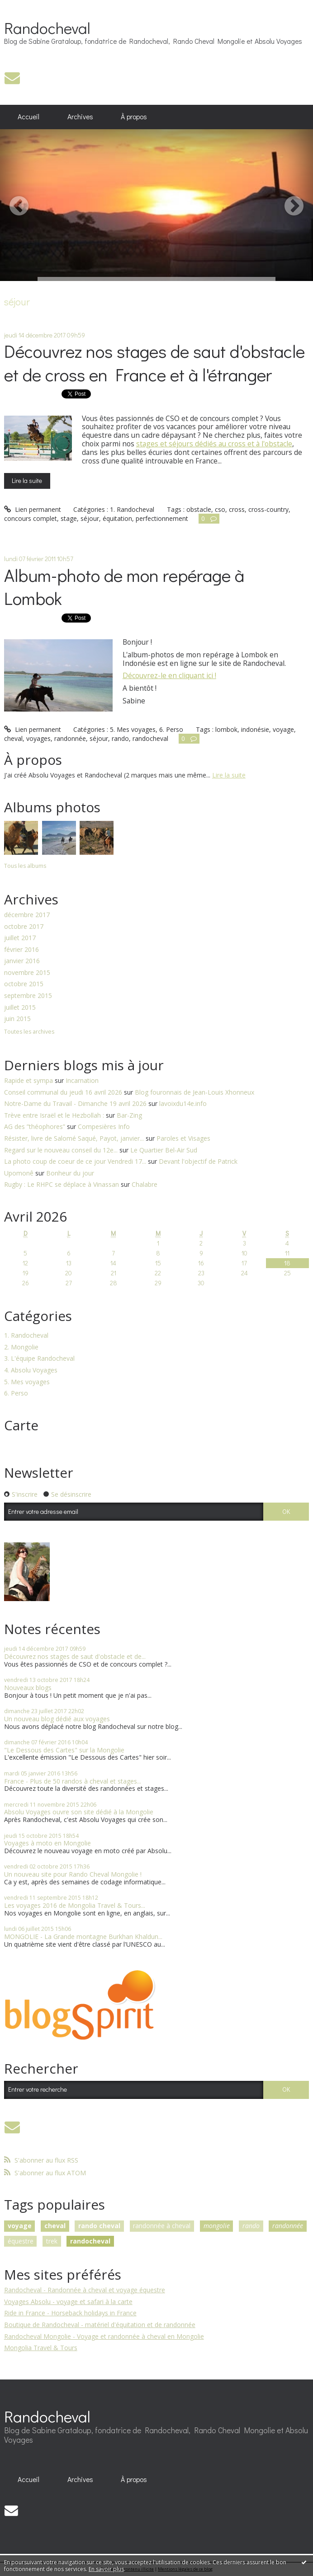  What do you see at coordinates (57, 1718) in the screenshot?
I see `Un nouveau blog dédié aux voyages` at bounding box center [57, 1718].